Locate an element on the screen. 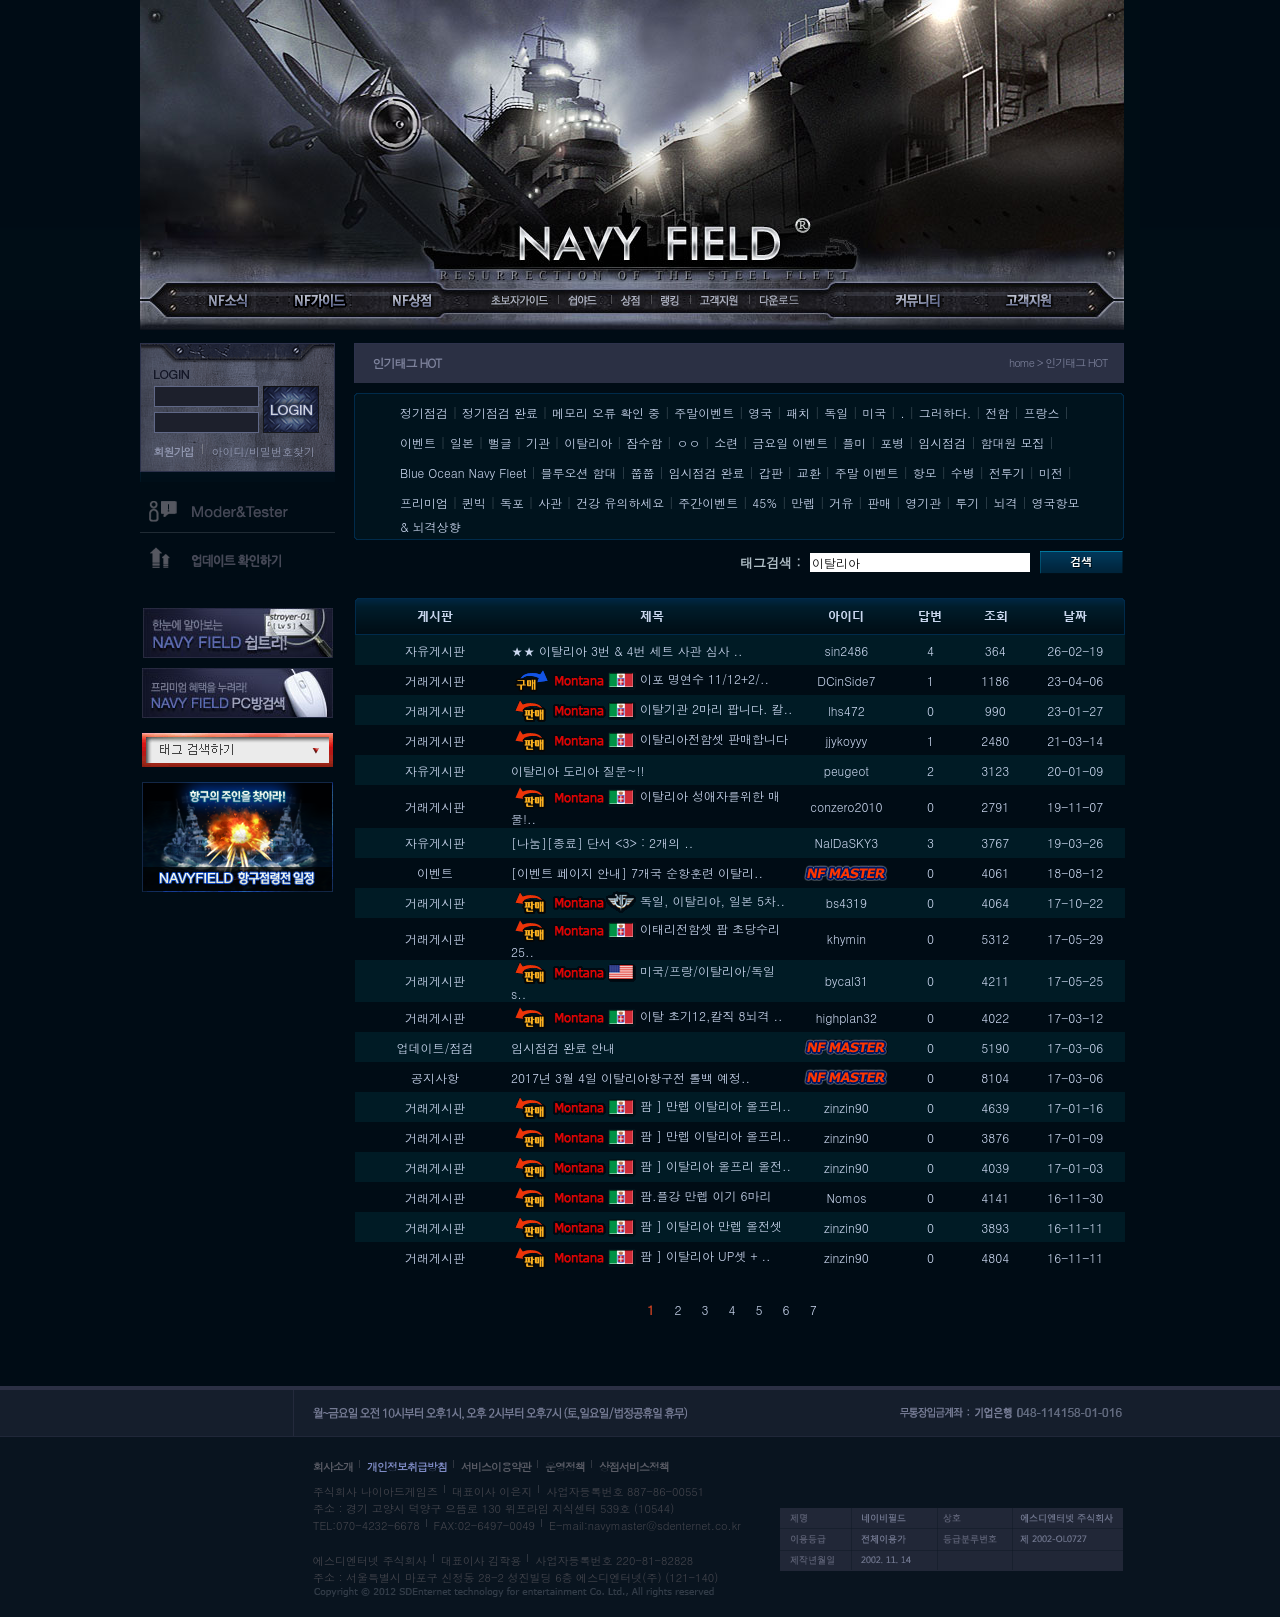 This screenshot has width=1280, height=1617. 금요일 이벤트 is located at coordinates (790, 442).